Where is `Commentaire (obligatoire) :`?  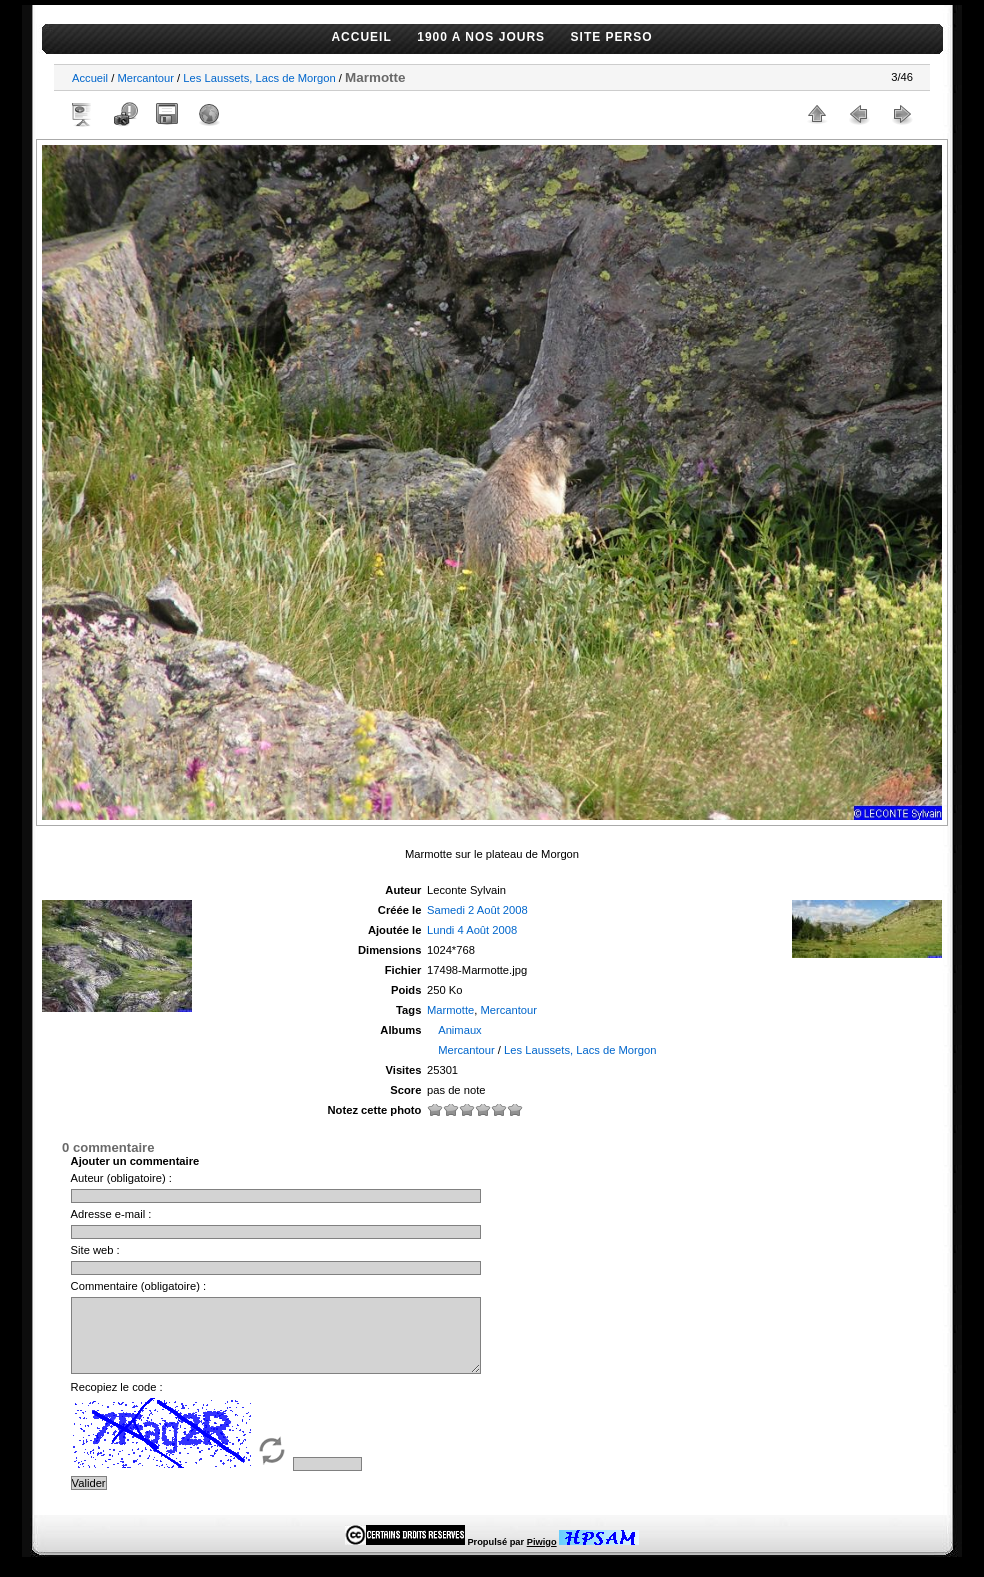 Commentaire (obligatoire) : is located at coordinates (139, 1286).